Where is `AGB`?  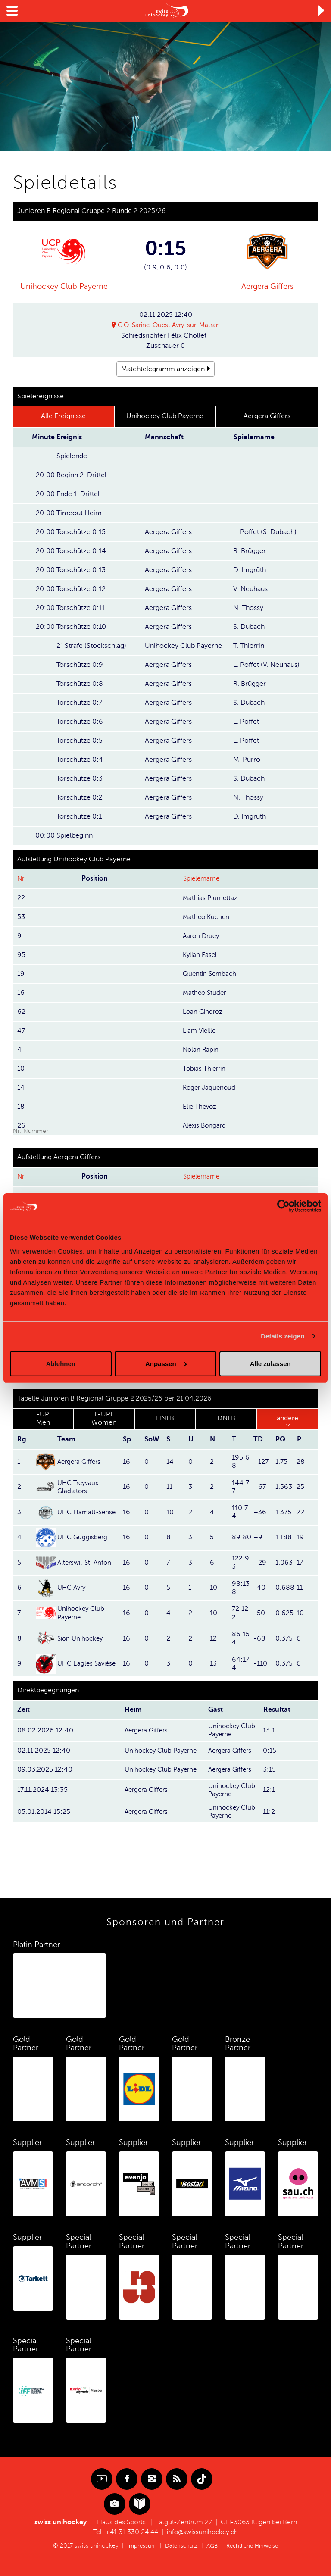
AGB is located at coordinates (211, 2546).